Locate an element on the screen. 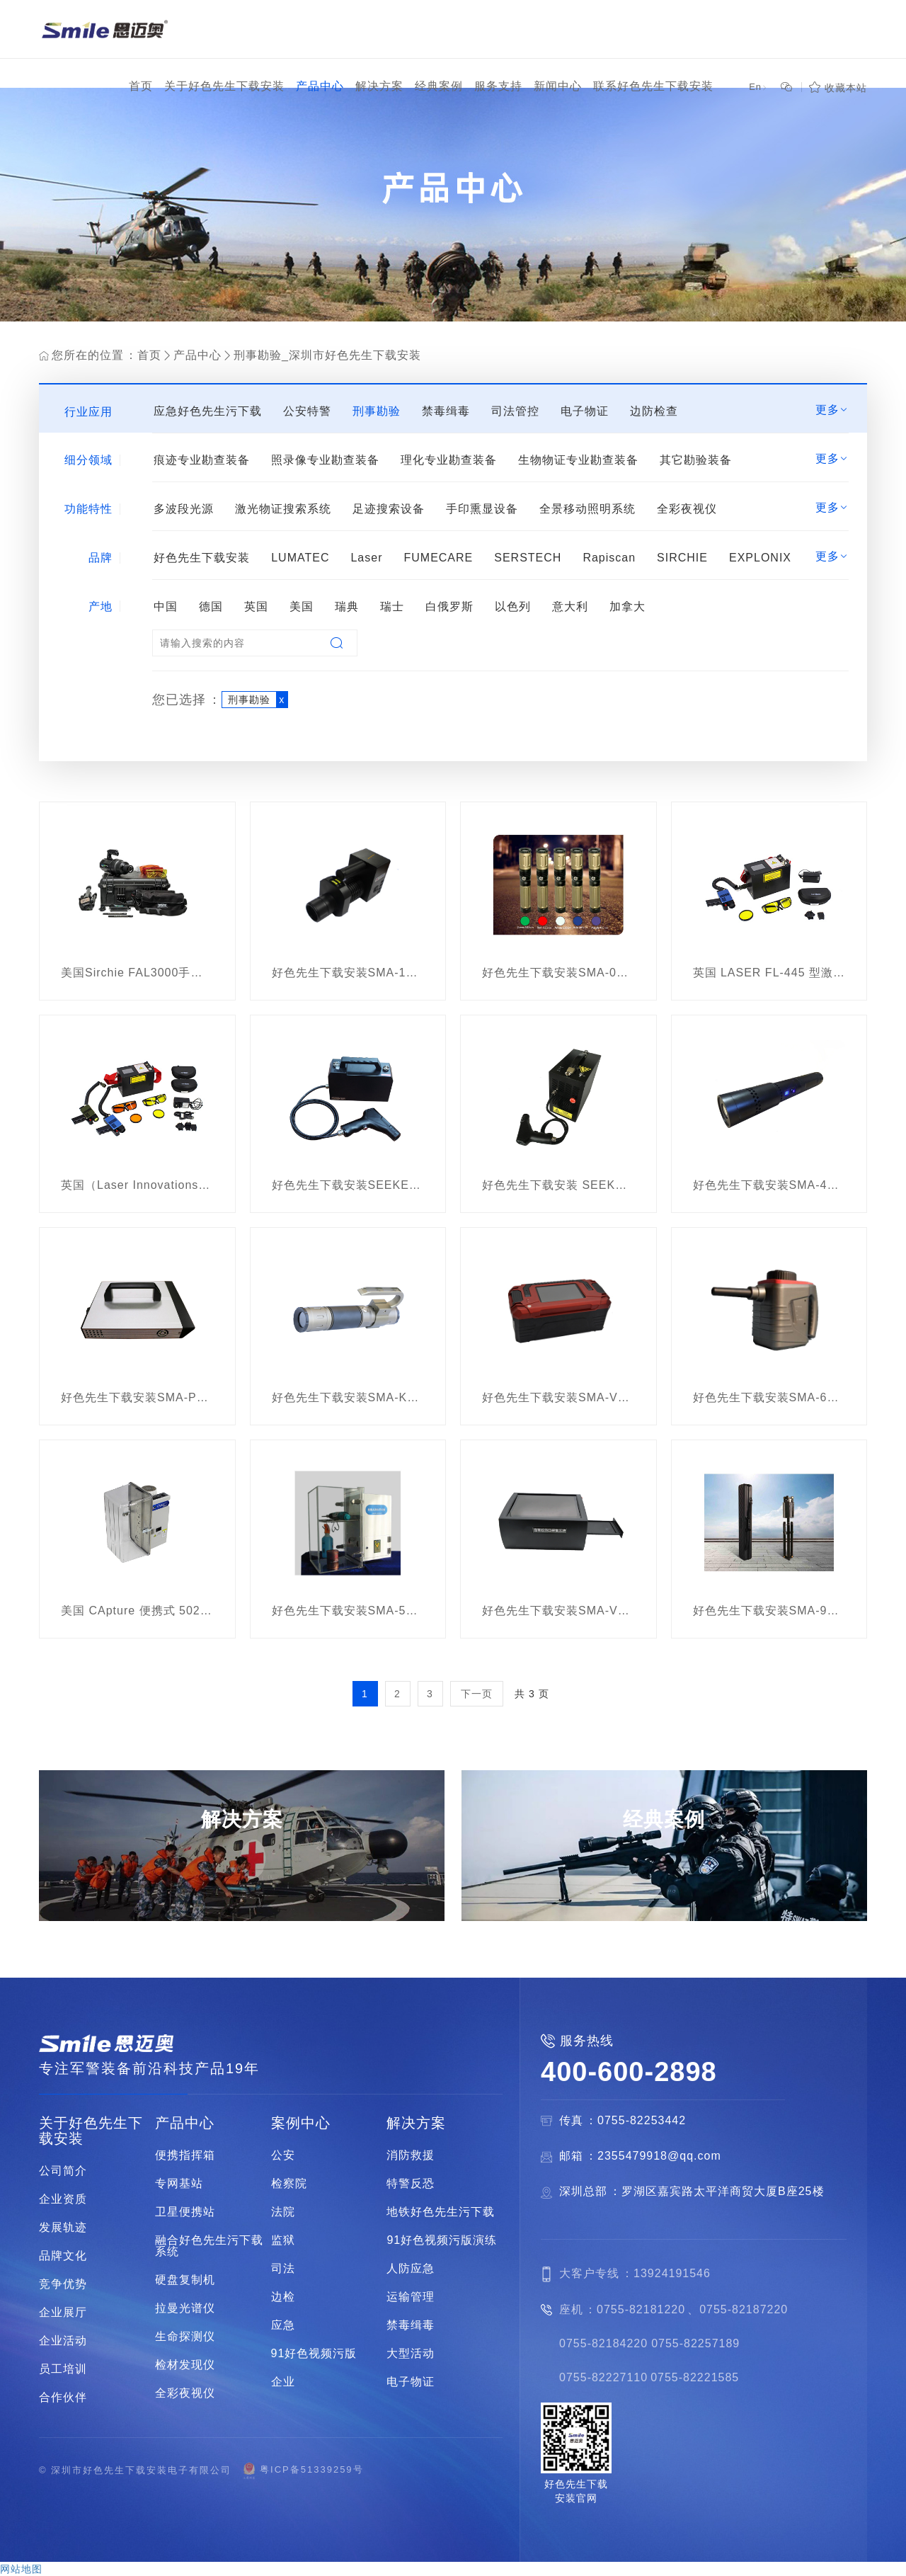 The width and height of the screenshot is (906, 2576). SIRCHIE is located at coordinates (682, 558).